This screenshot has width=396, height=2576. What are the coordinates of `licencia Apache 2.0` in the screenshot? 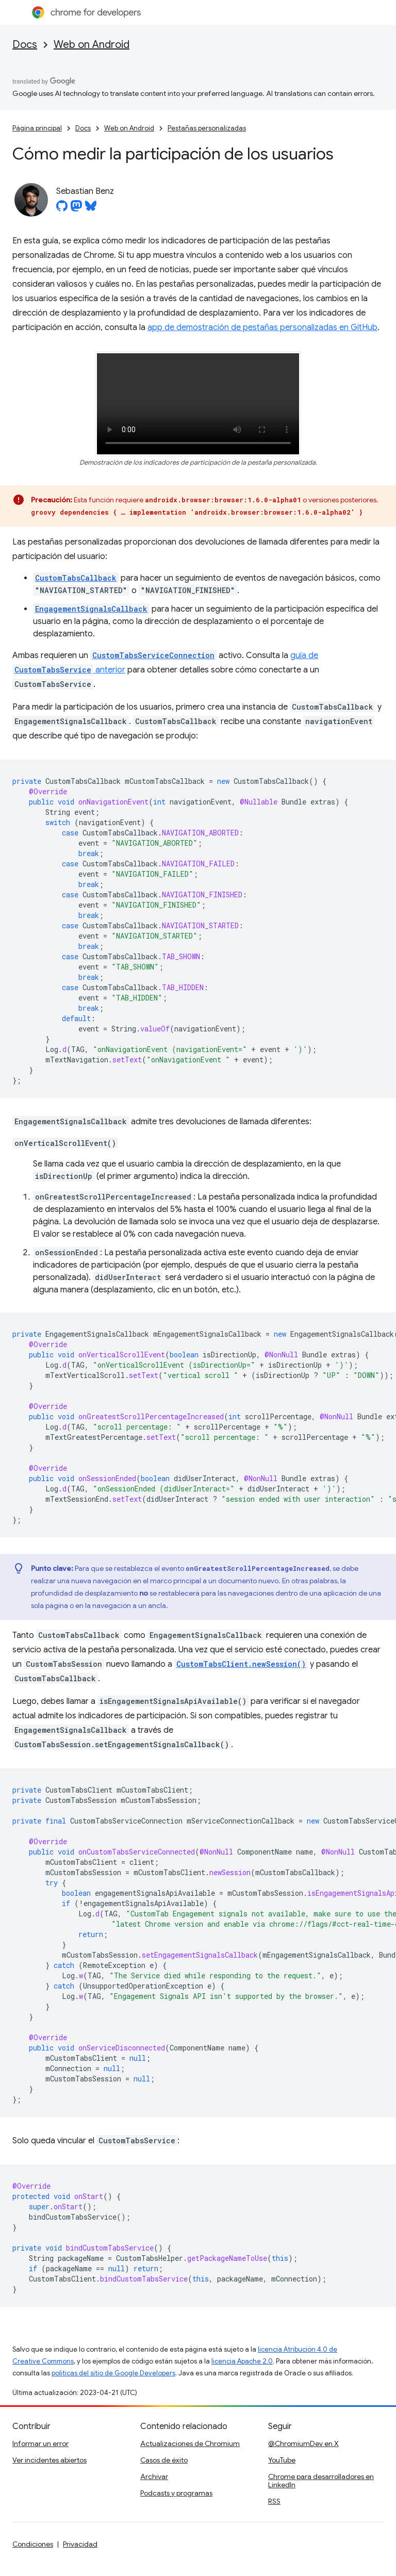 It's located at (242, 2361).